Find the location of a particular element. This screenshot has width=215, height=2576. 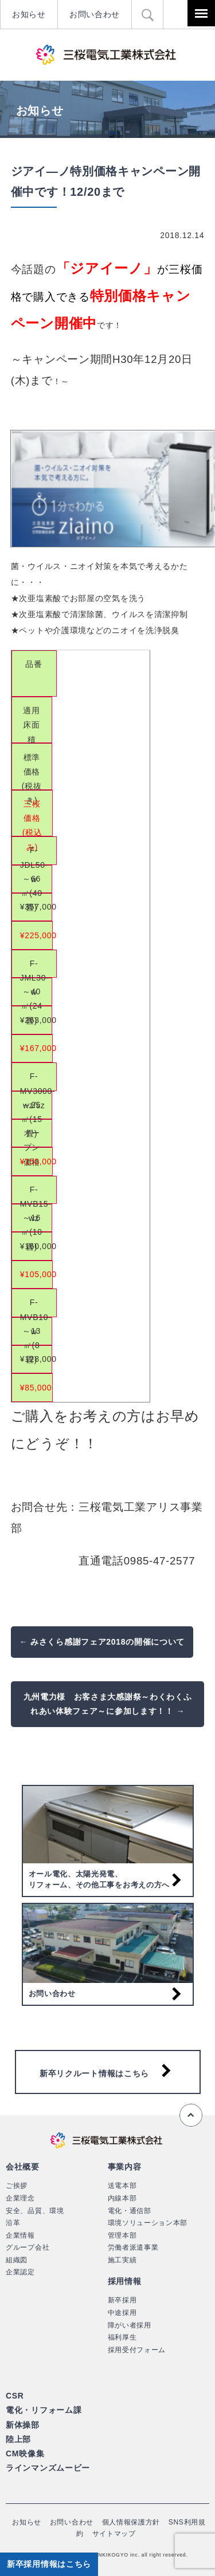

お問い合わせ is located at coordinates (94, 14).